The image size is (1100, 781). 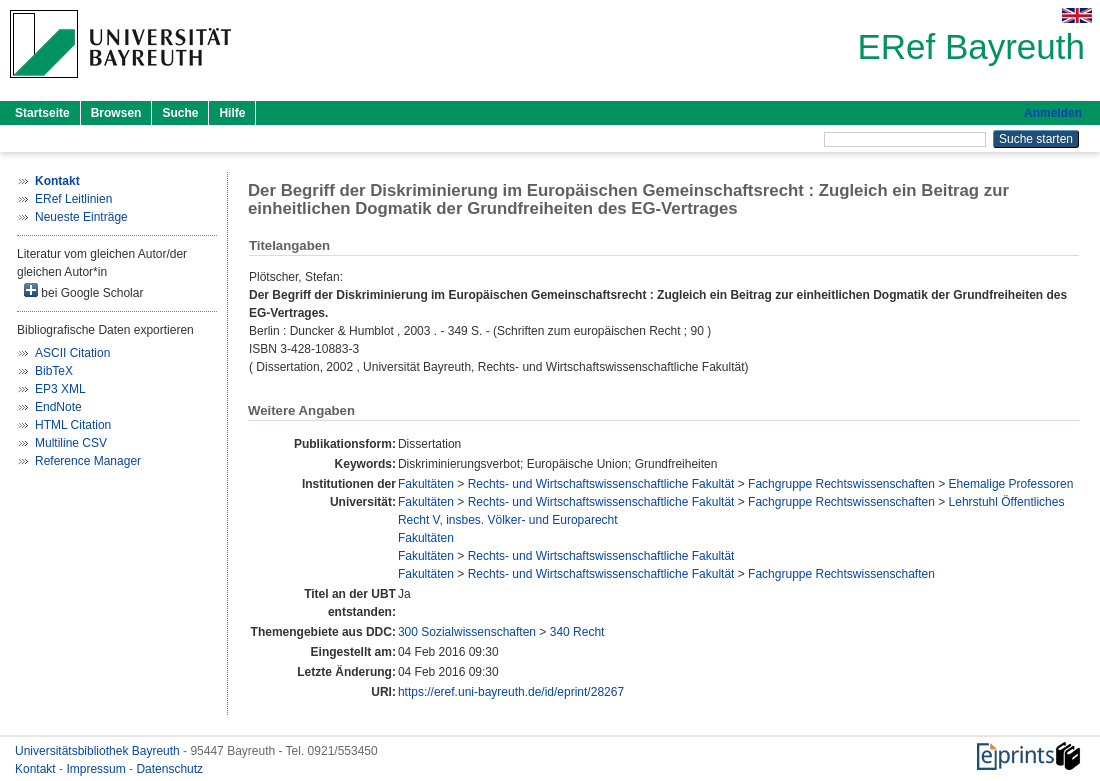 What do you see at coordinates (841, 484) in the screenshot?
I see `Fachgruppe Rechtswissenschaften` at bounding box center [841, 484].